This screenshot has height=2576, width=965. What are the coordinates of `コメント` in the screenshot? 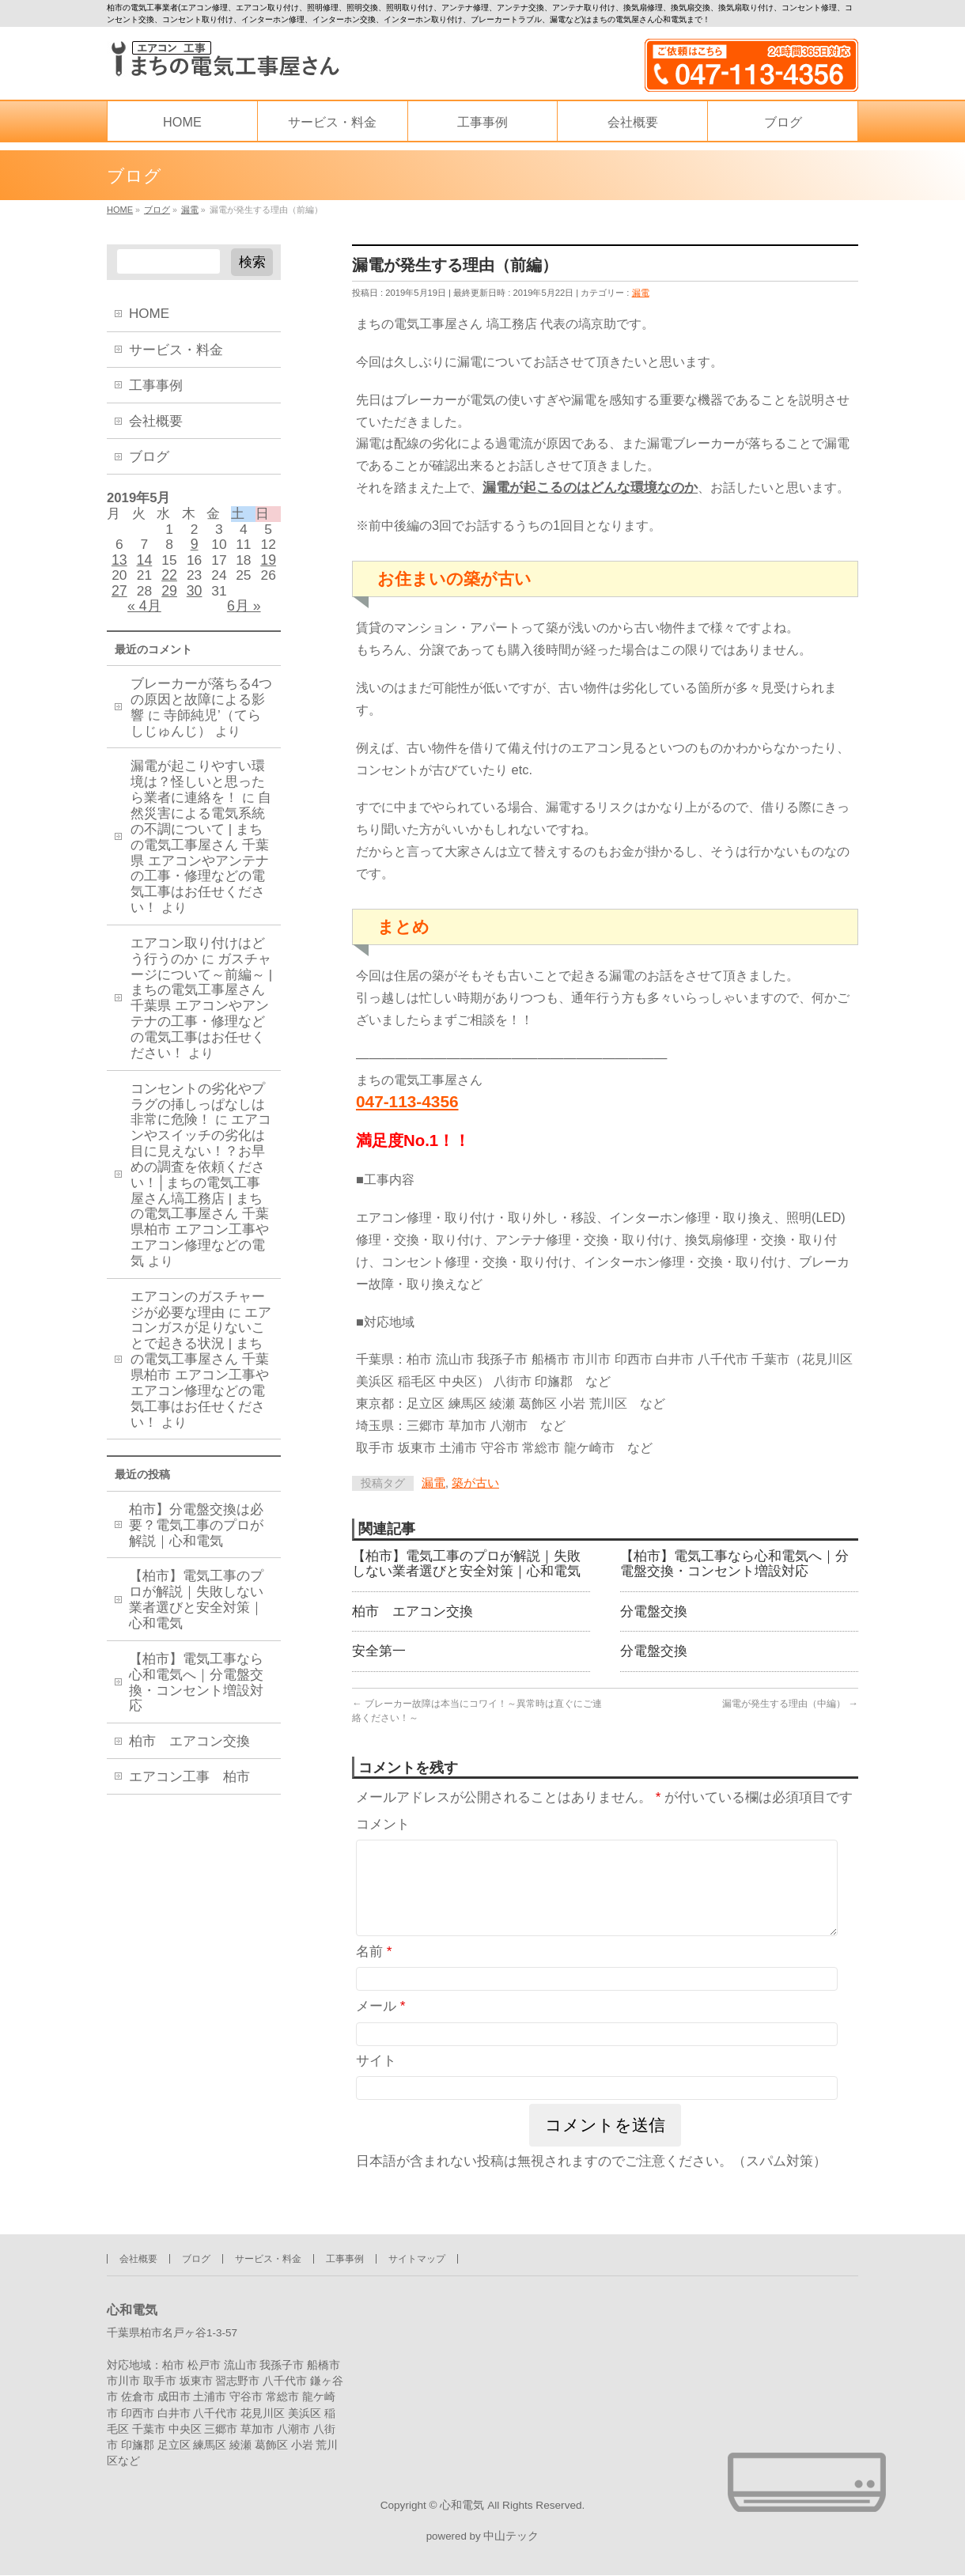 It's located at (383, 1835).